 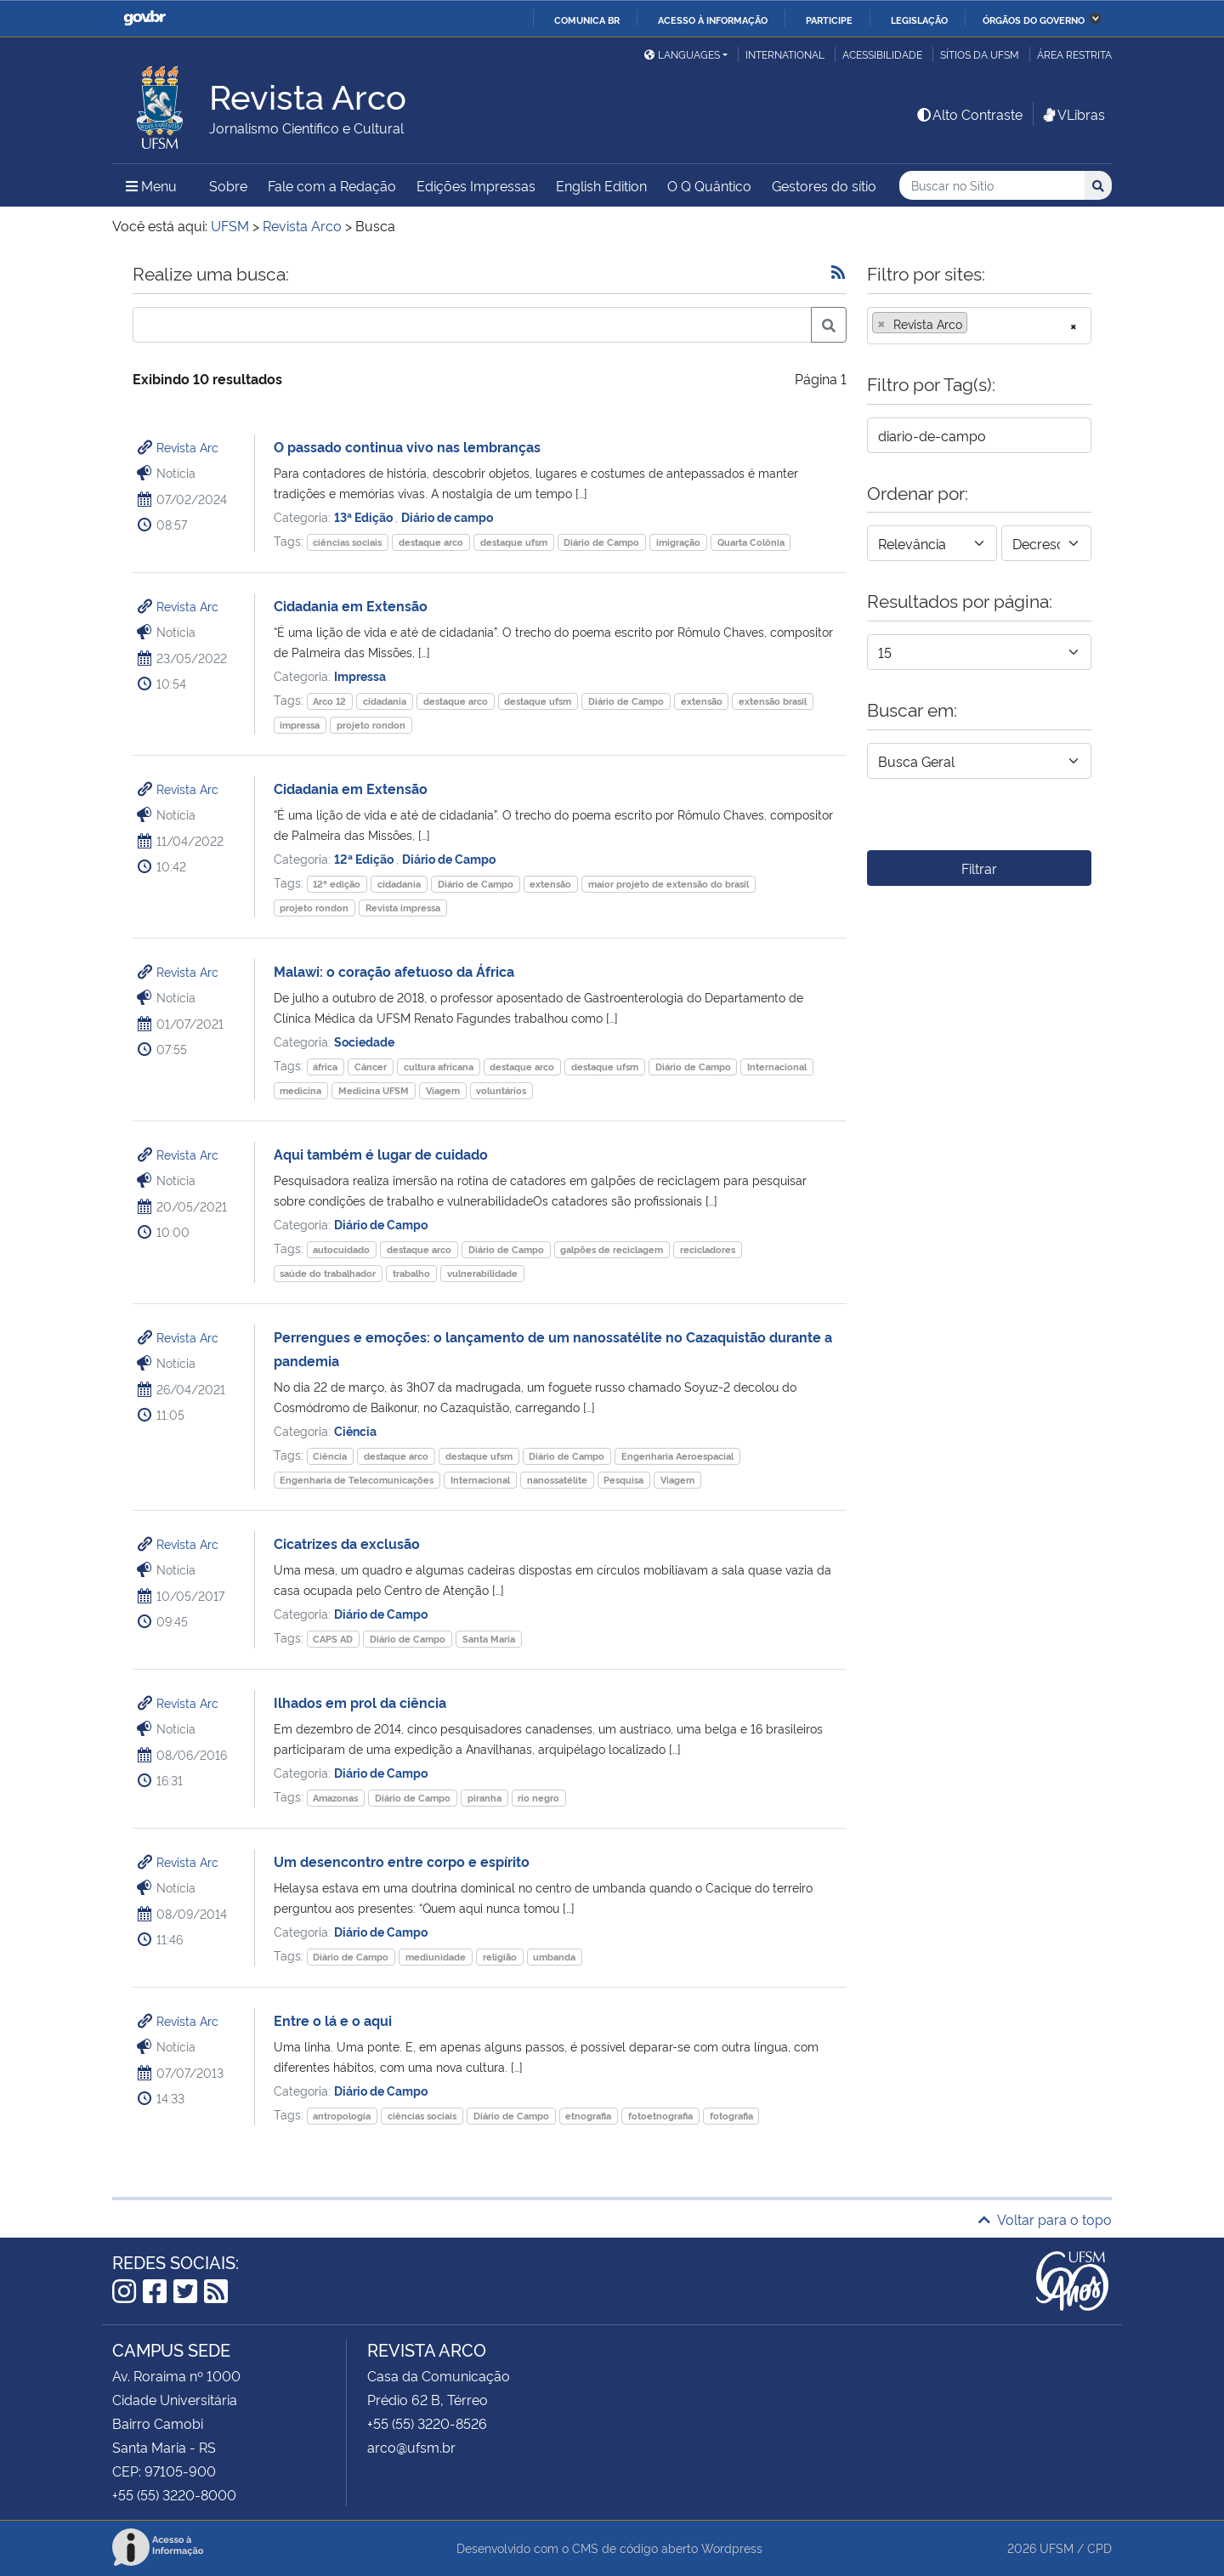 What do you see at coordinates (435, 1956) in the screenshot?
I see `mediunidade` at bounding box center [435, 1956].